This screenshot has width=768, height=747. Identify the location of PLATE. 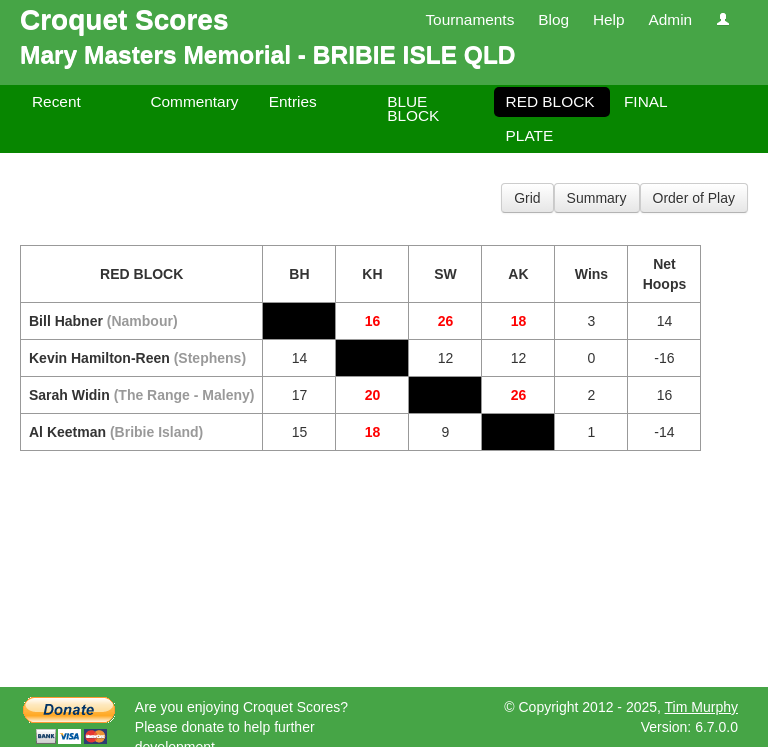
(530, 135).